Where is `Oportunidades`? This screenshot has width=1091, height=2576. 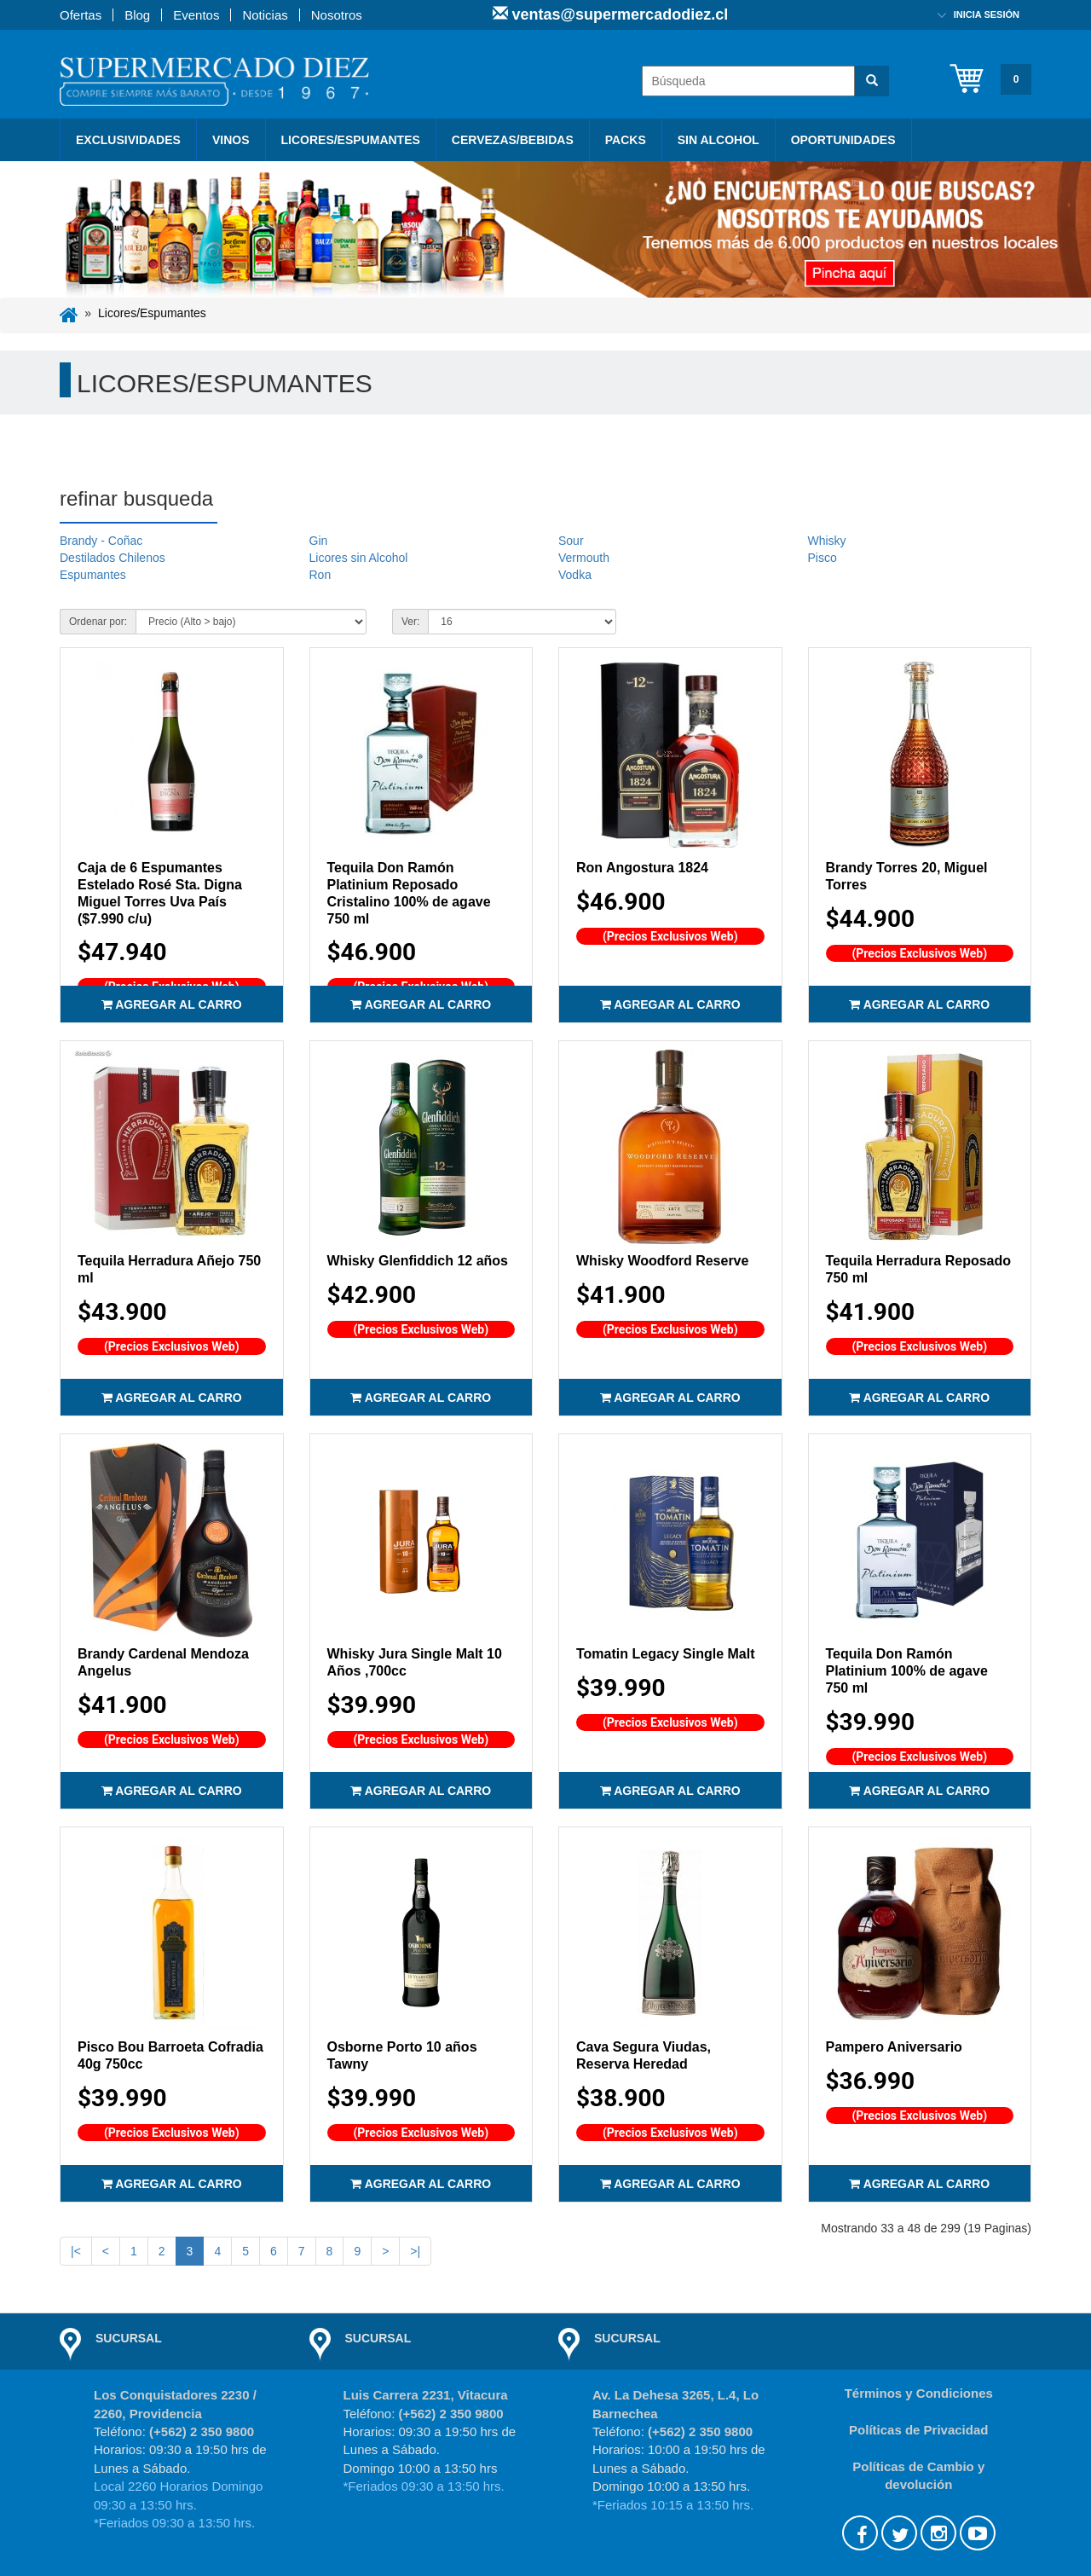 Oportunidades is located at coordinates (843, 140).